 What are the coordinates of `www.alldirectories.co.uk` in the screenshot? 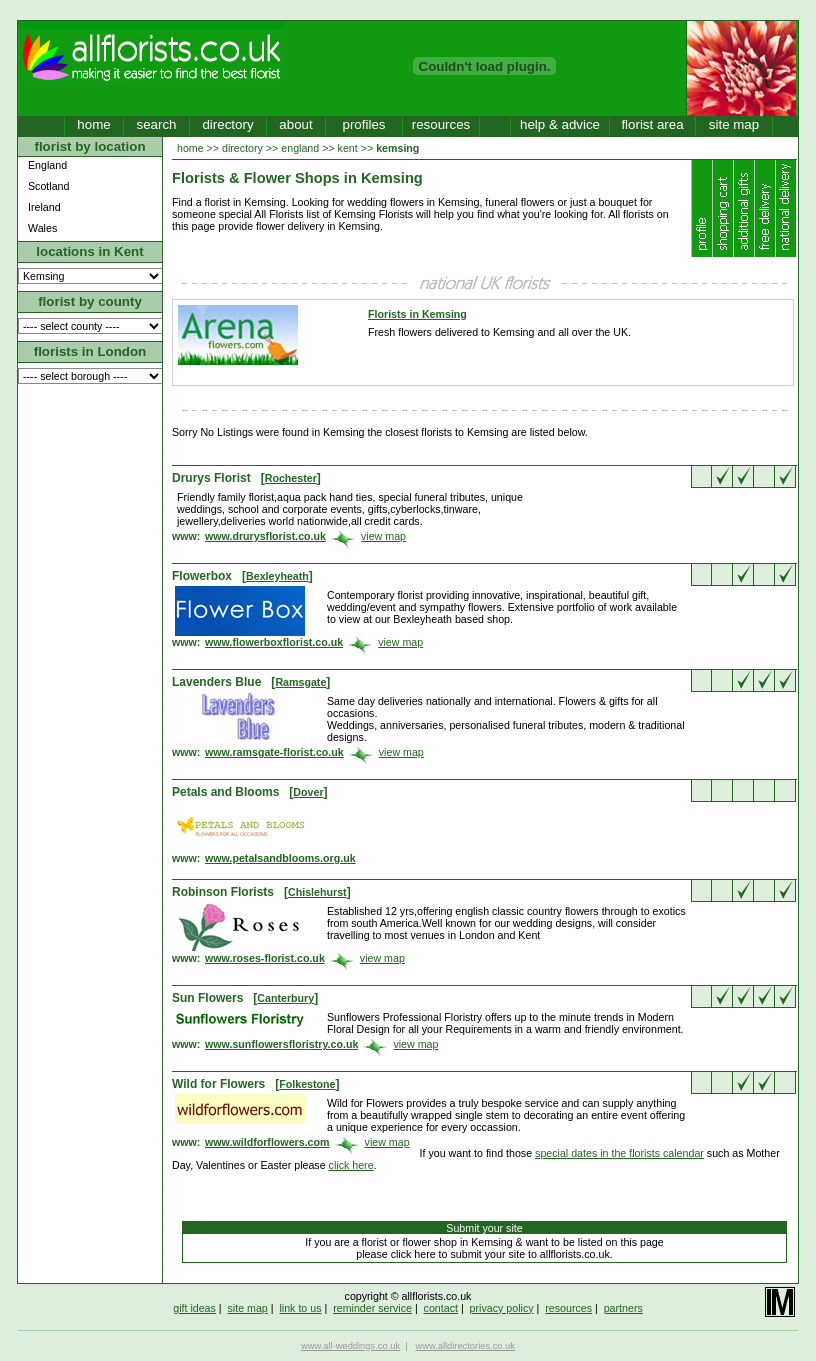 It's located at (465, 1346).